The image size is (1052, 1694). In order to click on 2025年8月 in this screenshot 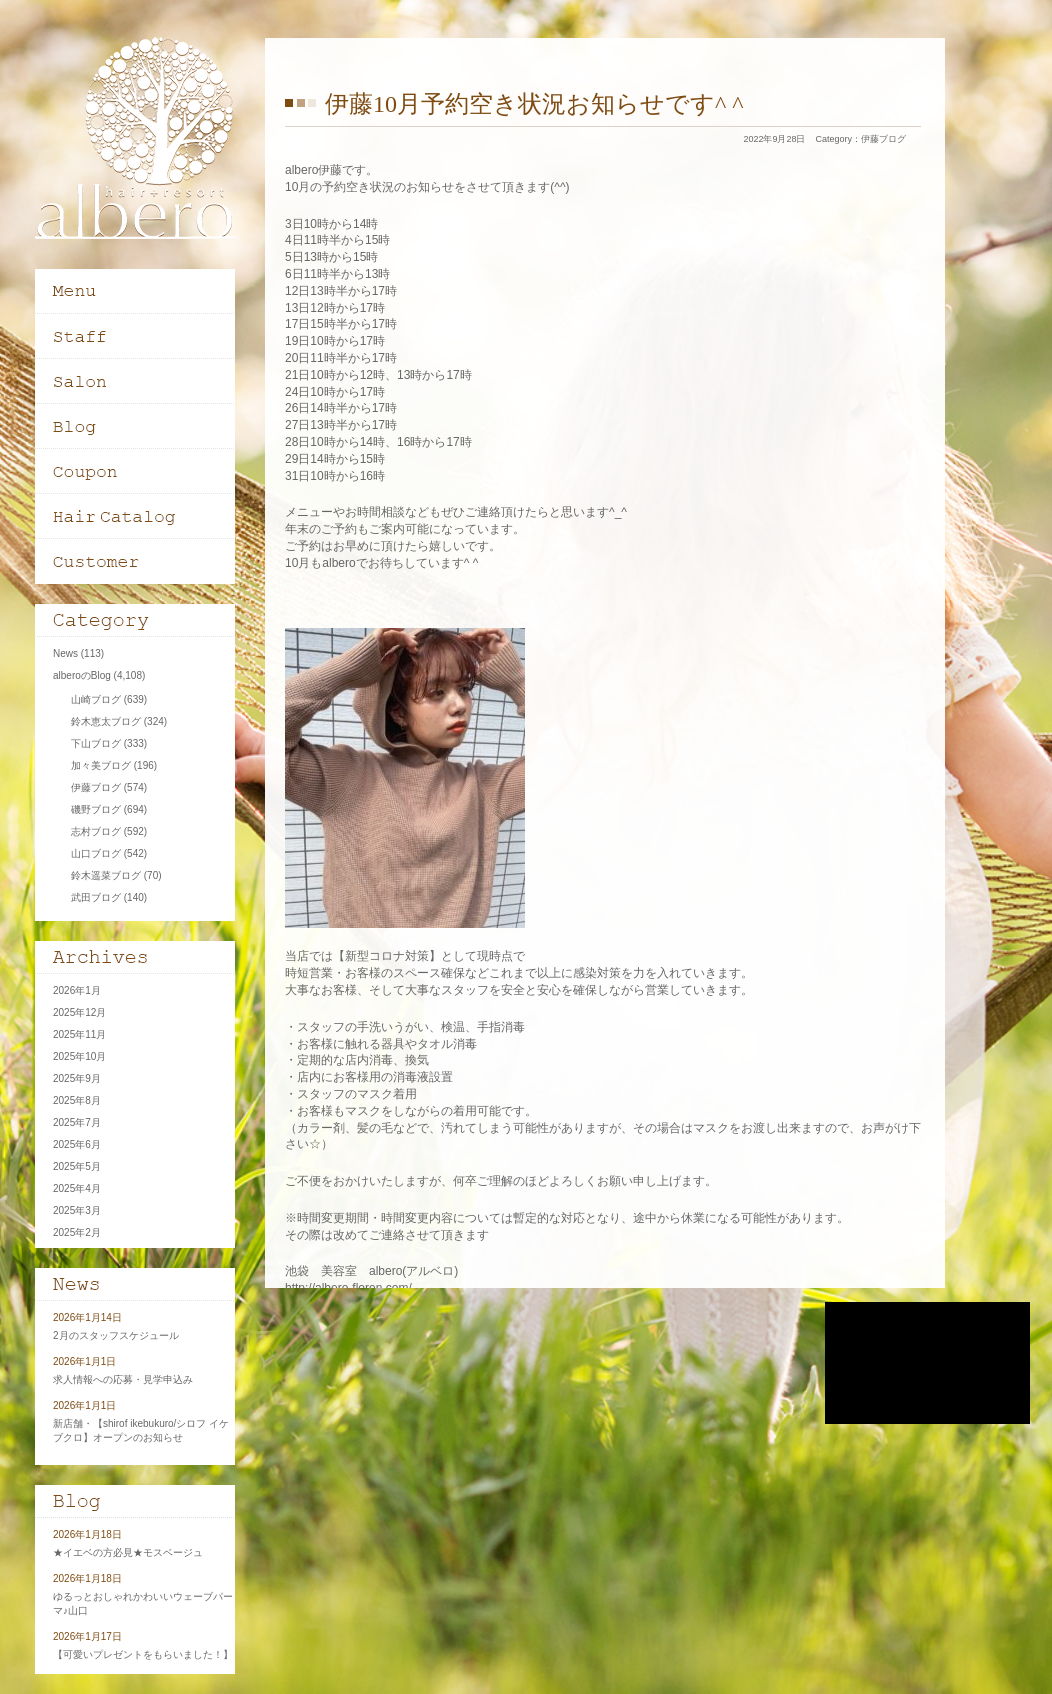, I will do `click(77, 1100)`.